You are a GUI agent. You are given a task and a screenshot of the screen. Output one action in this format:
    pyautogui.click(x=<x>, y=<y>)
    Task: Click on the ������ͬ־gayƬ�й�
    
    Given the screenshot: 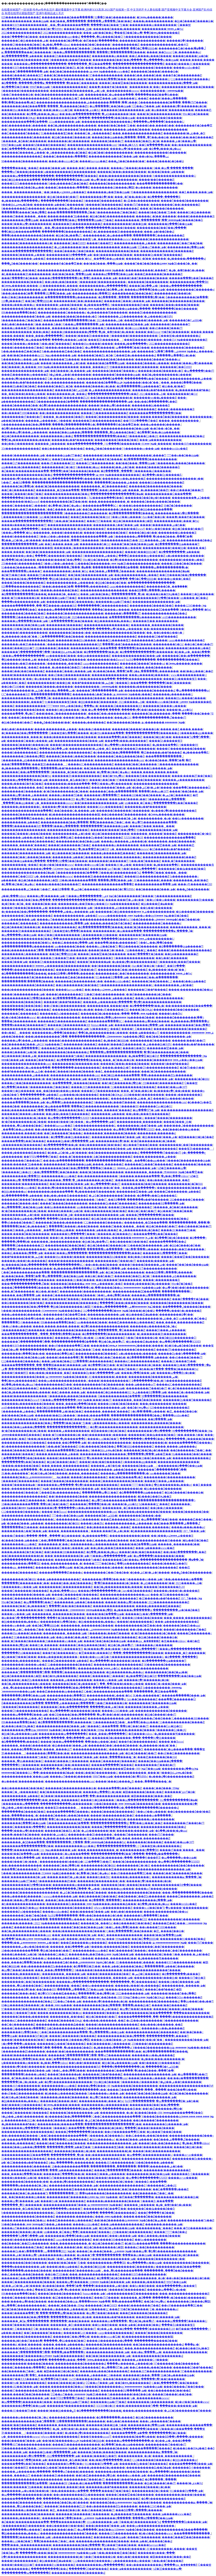 What is the action you would take?
    pyautogui.click(x=105, y=868)
    